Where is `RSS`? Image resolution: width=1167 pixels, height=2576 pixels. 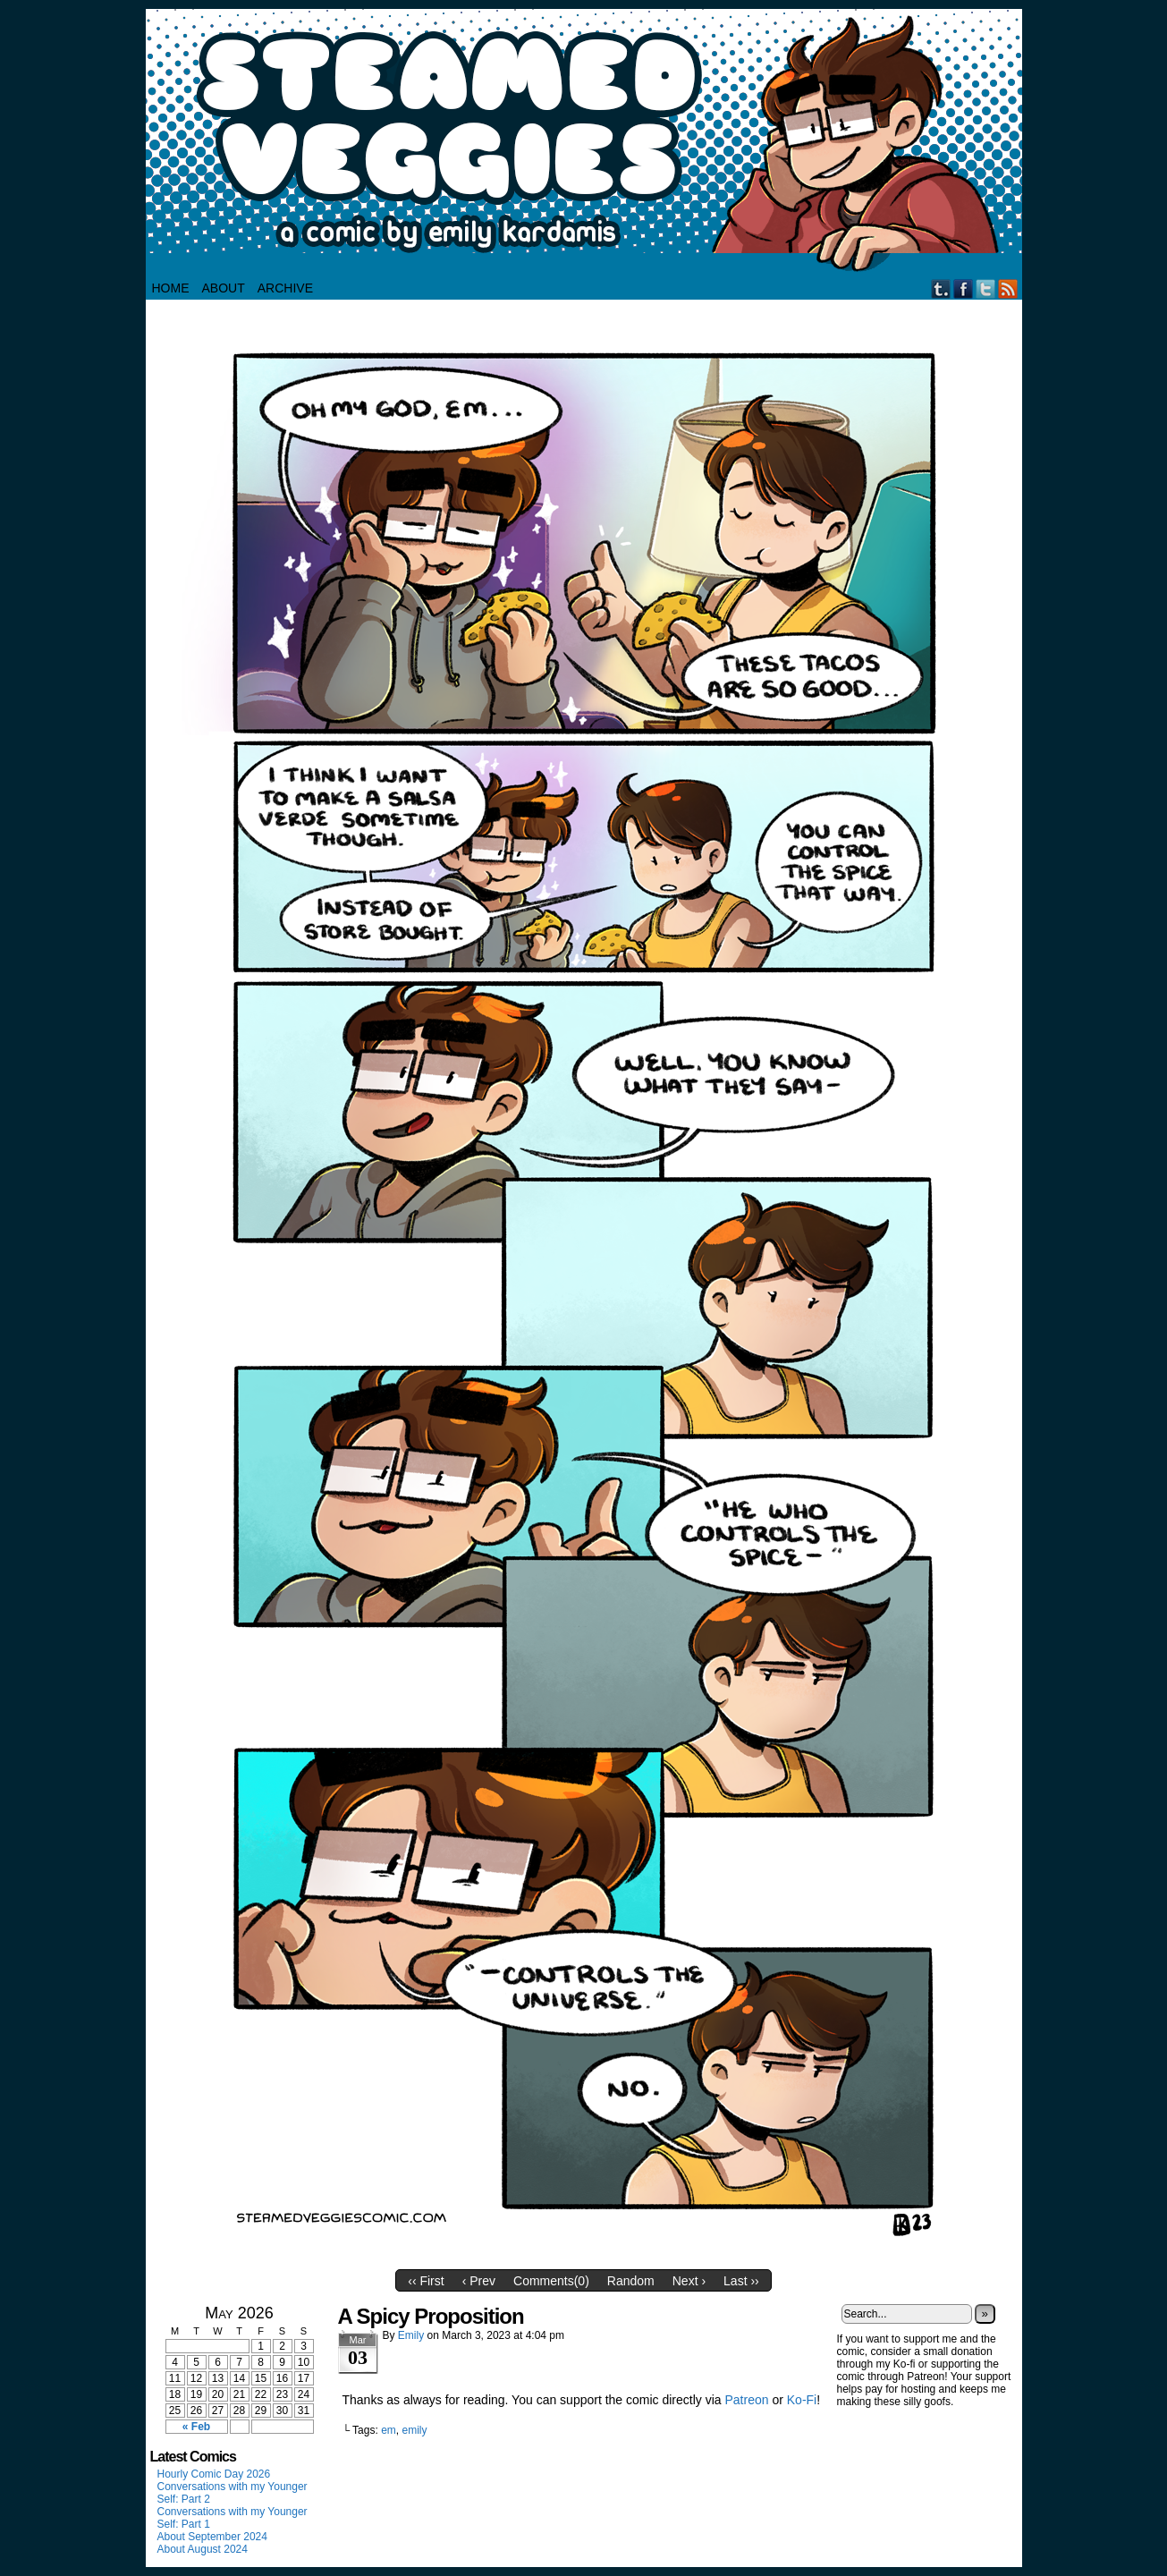 RSS is located at coordinates (1008, 288).